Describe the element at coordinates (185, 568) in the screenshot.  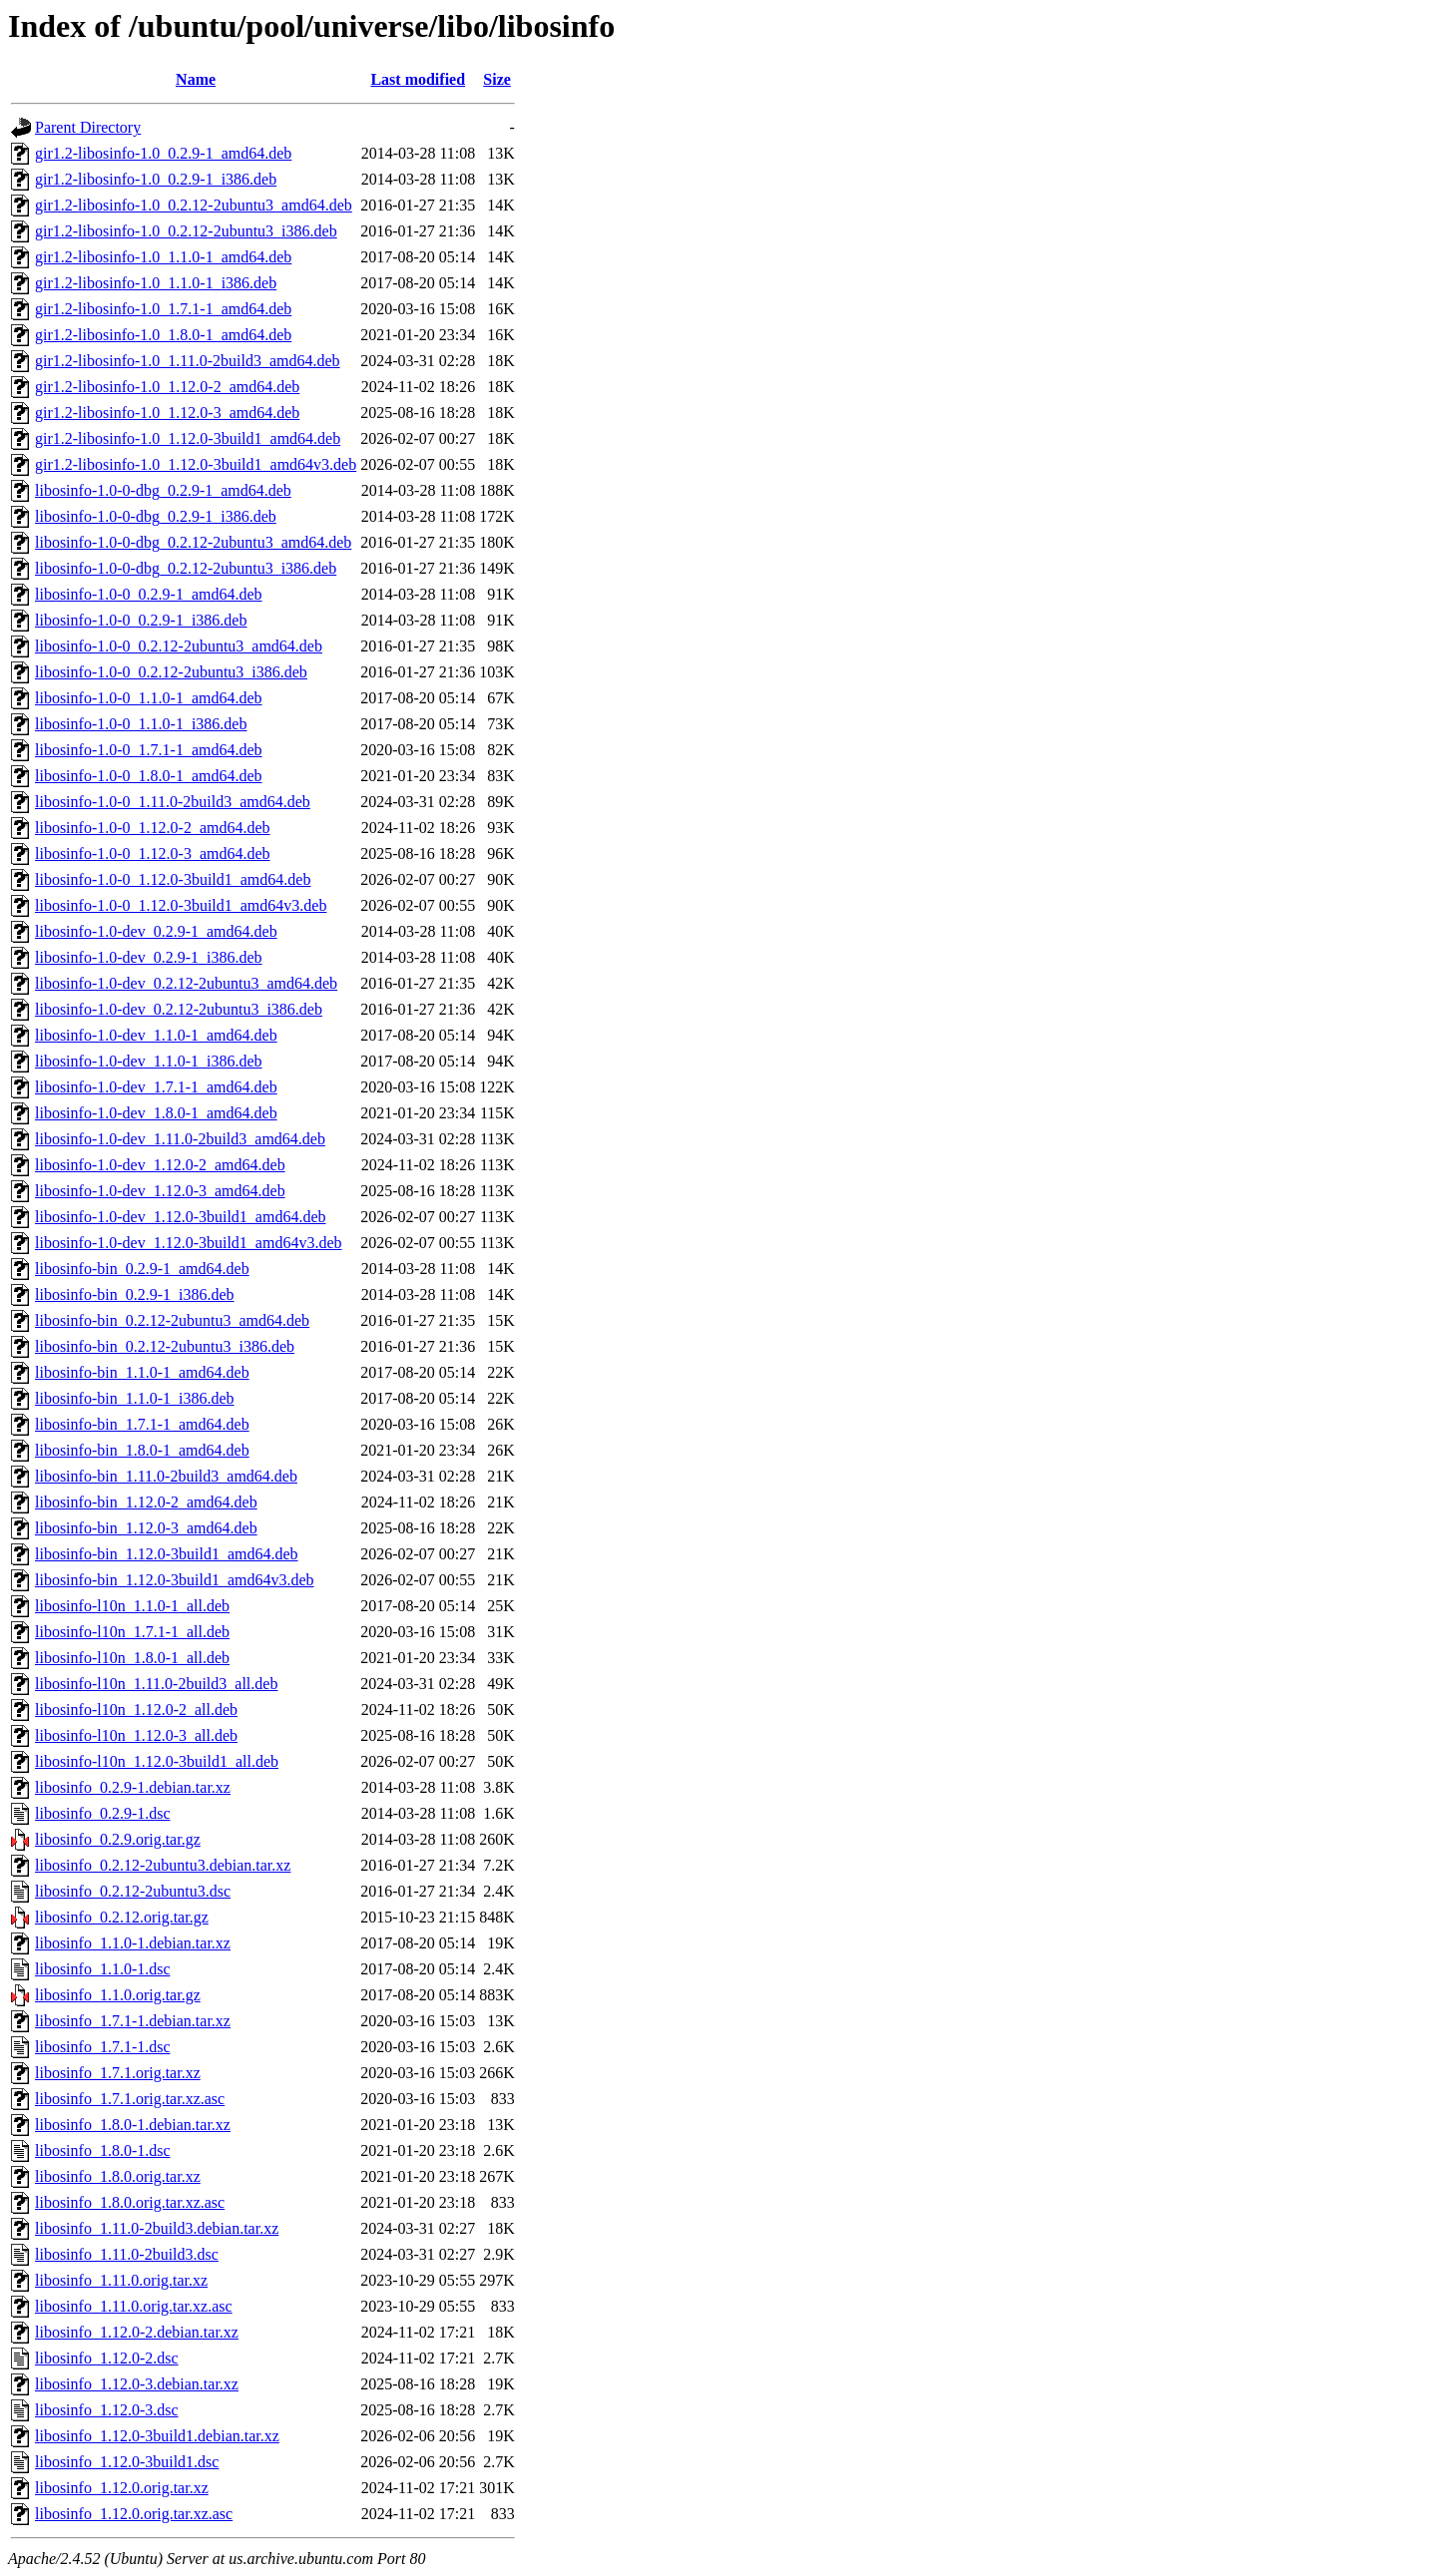
I see `libosinfo-1.0-0-dbg_0.2.12-2ubuntu3_i386.deb` at that location.